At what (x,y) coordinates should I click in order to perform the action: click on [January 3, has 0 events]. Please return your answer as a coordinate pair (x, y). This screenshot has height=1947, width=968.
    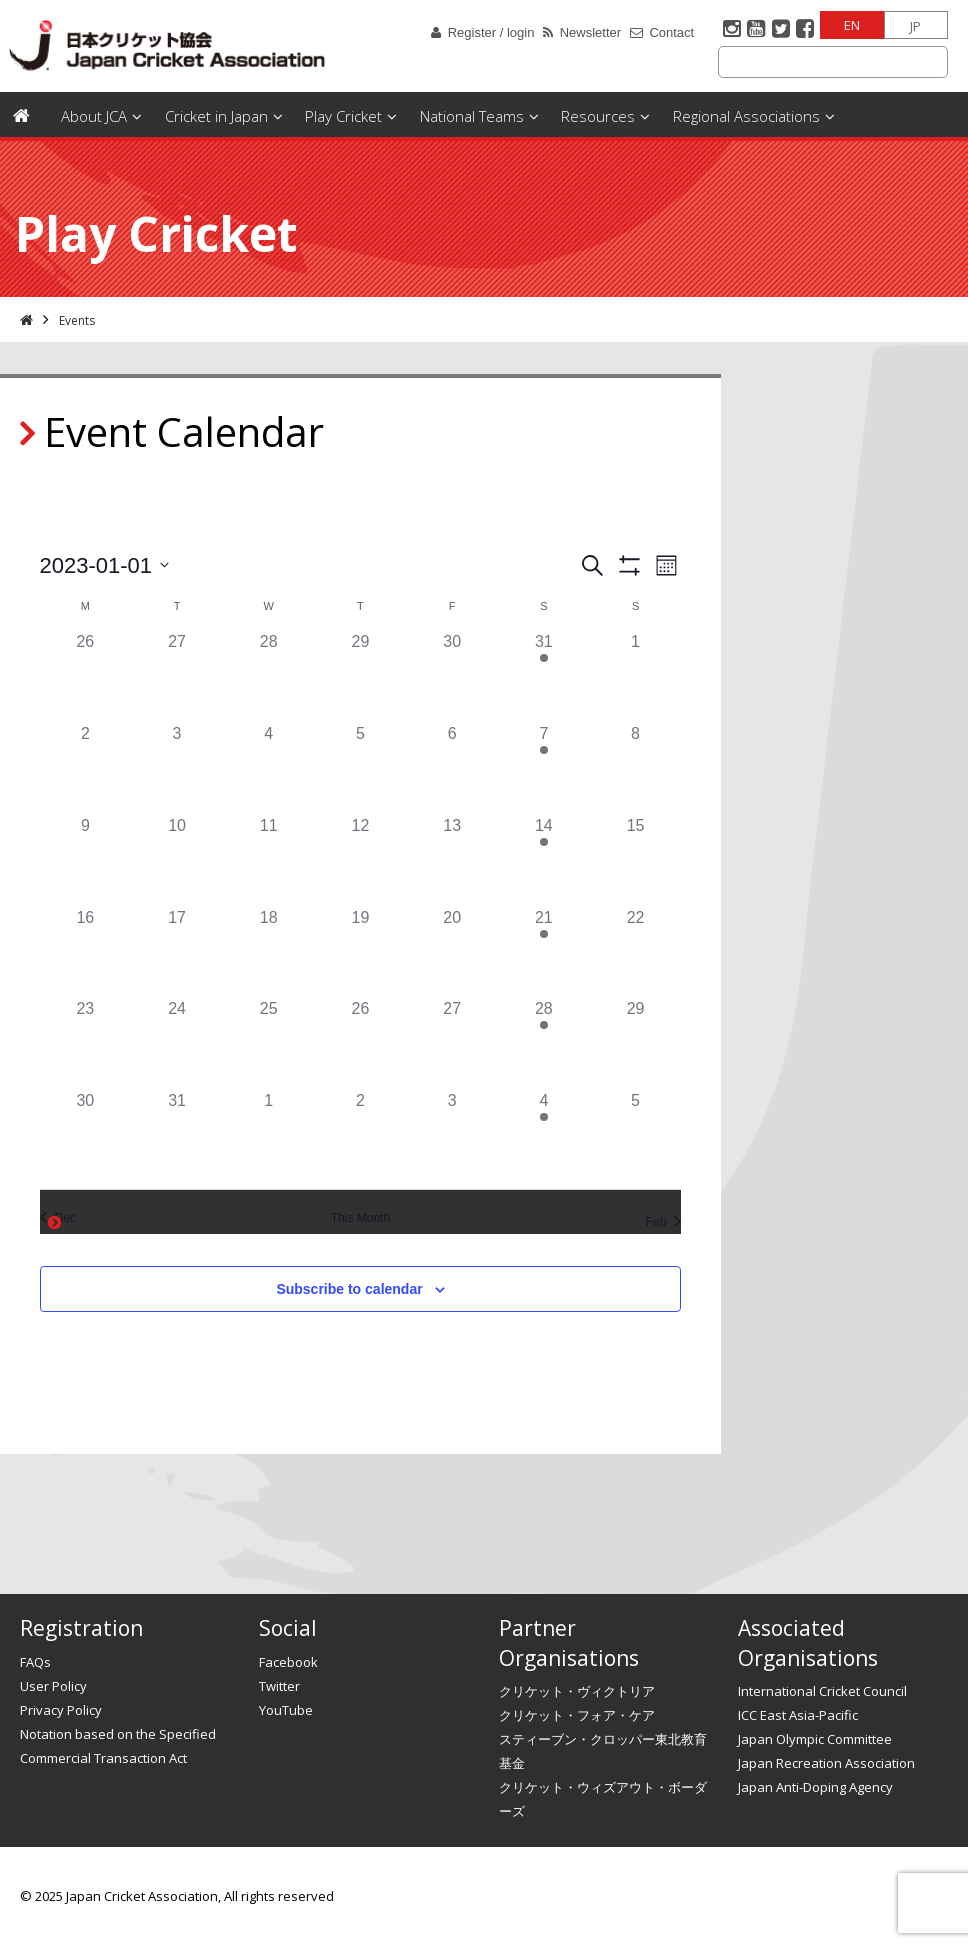
    Looking at the image, I should click on (177, 768).